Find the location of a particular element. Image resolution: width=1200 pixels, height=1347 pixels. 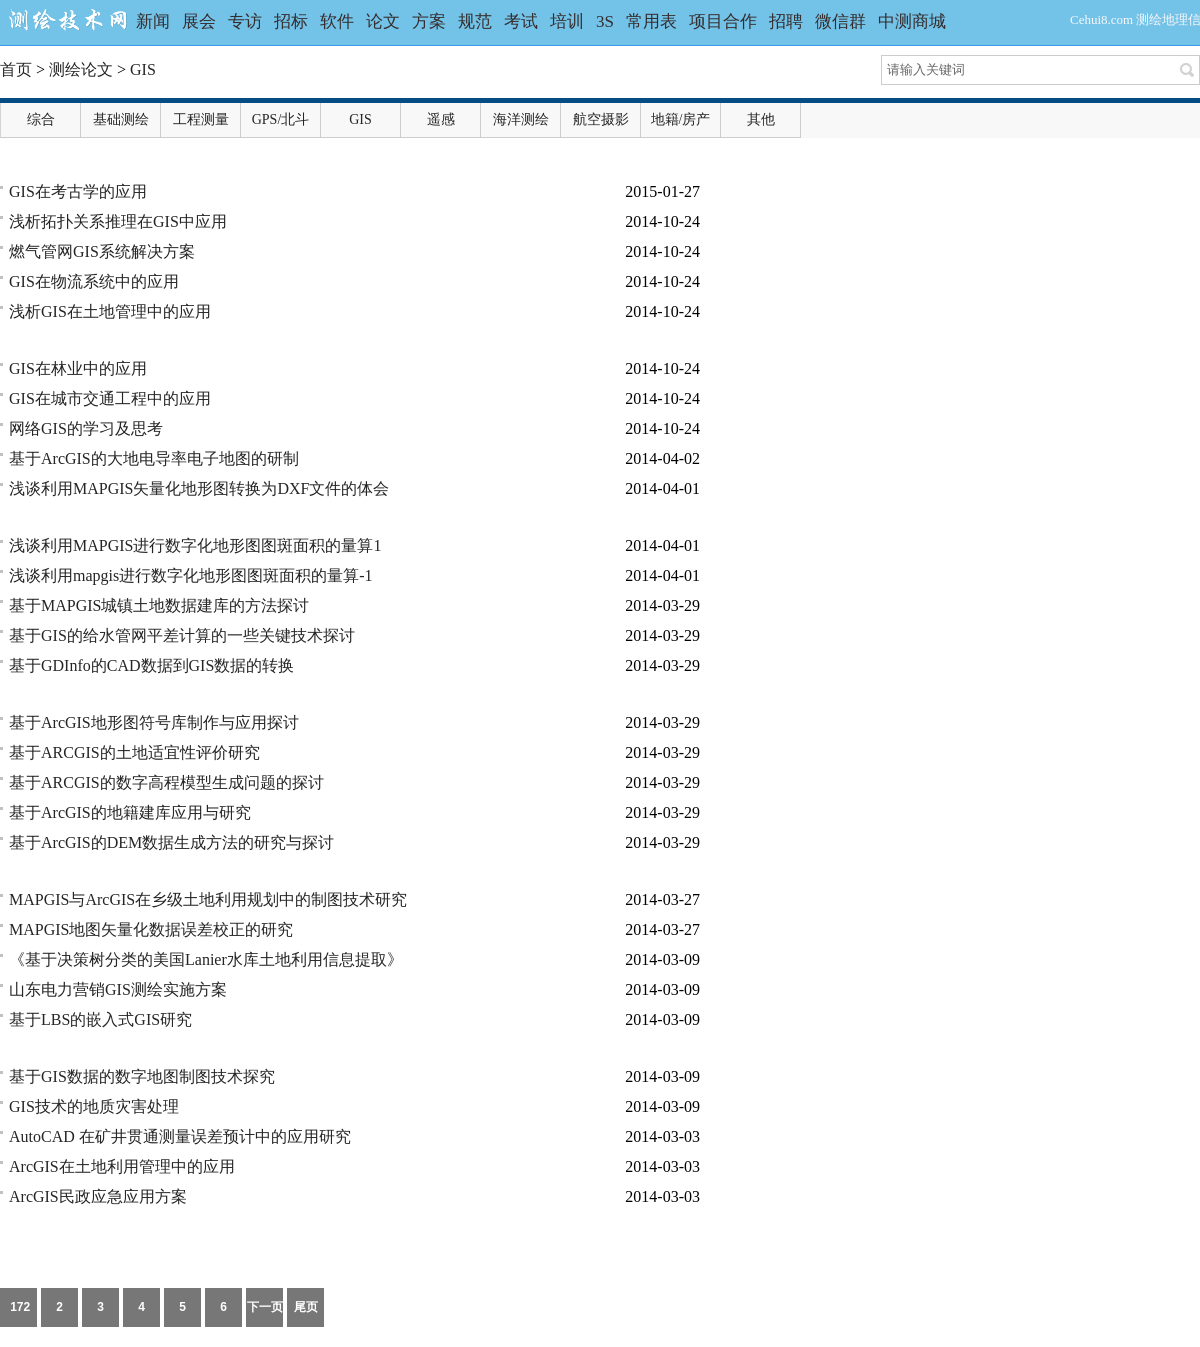

GIS is located at coordinates (143, 69).